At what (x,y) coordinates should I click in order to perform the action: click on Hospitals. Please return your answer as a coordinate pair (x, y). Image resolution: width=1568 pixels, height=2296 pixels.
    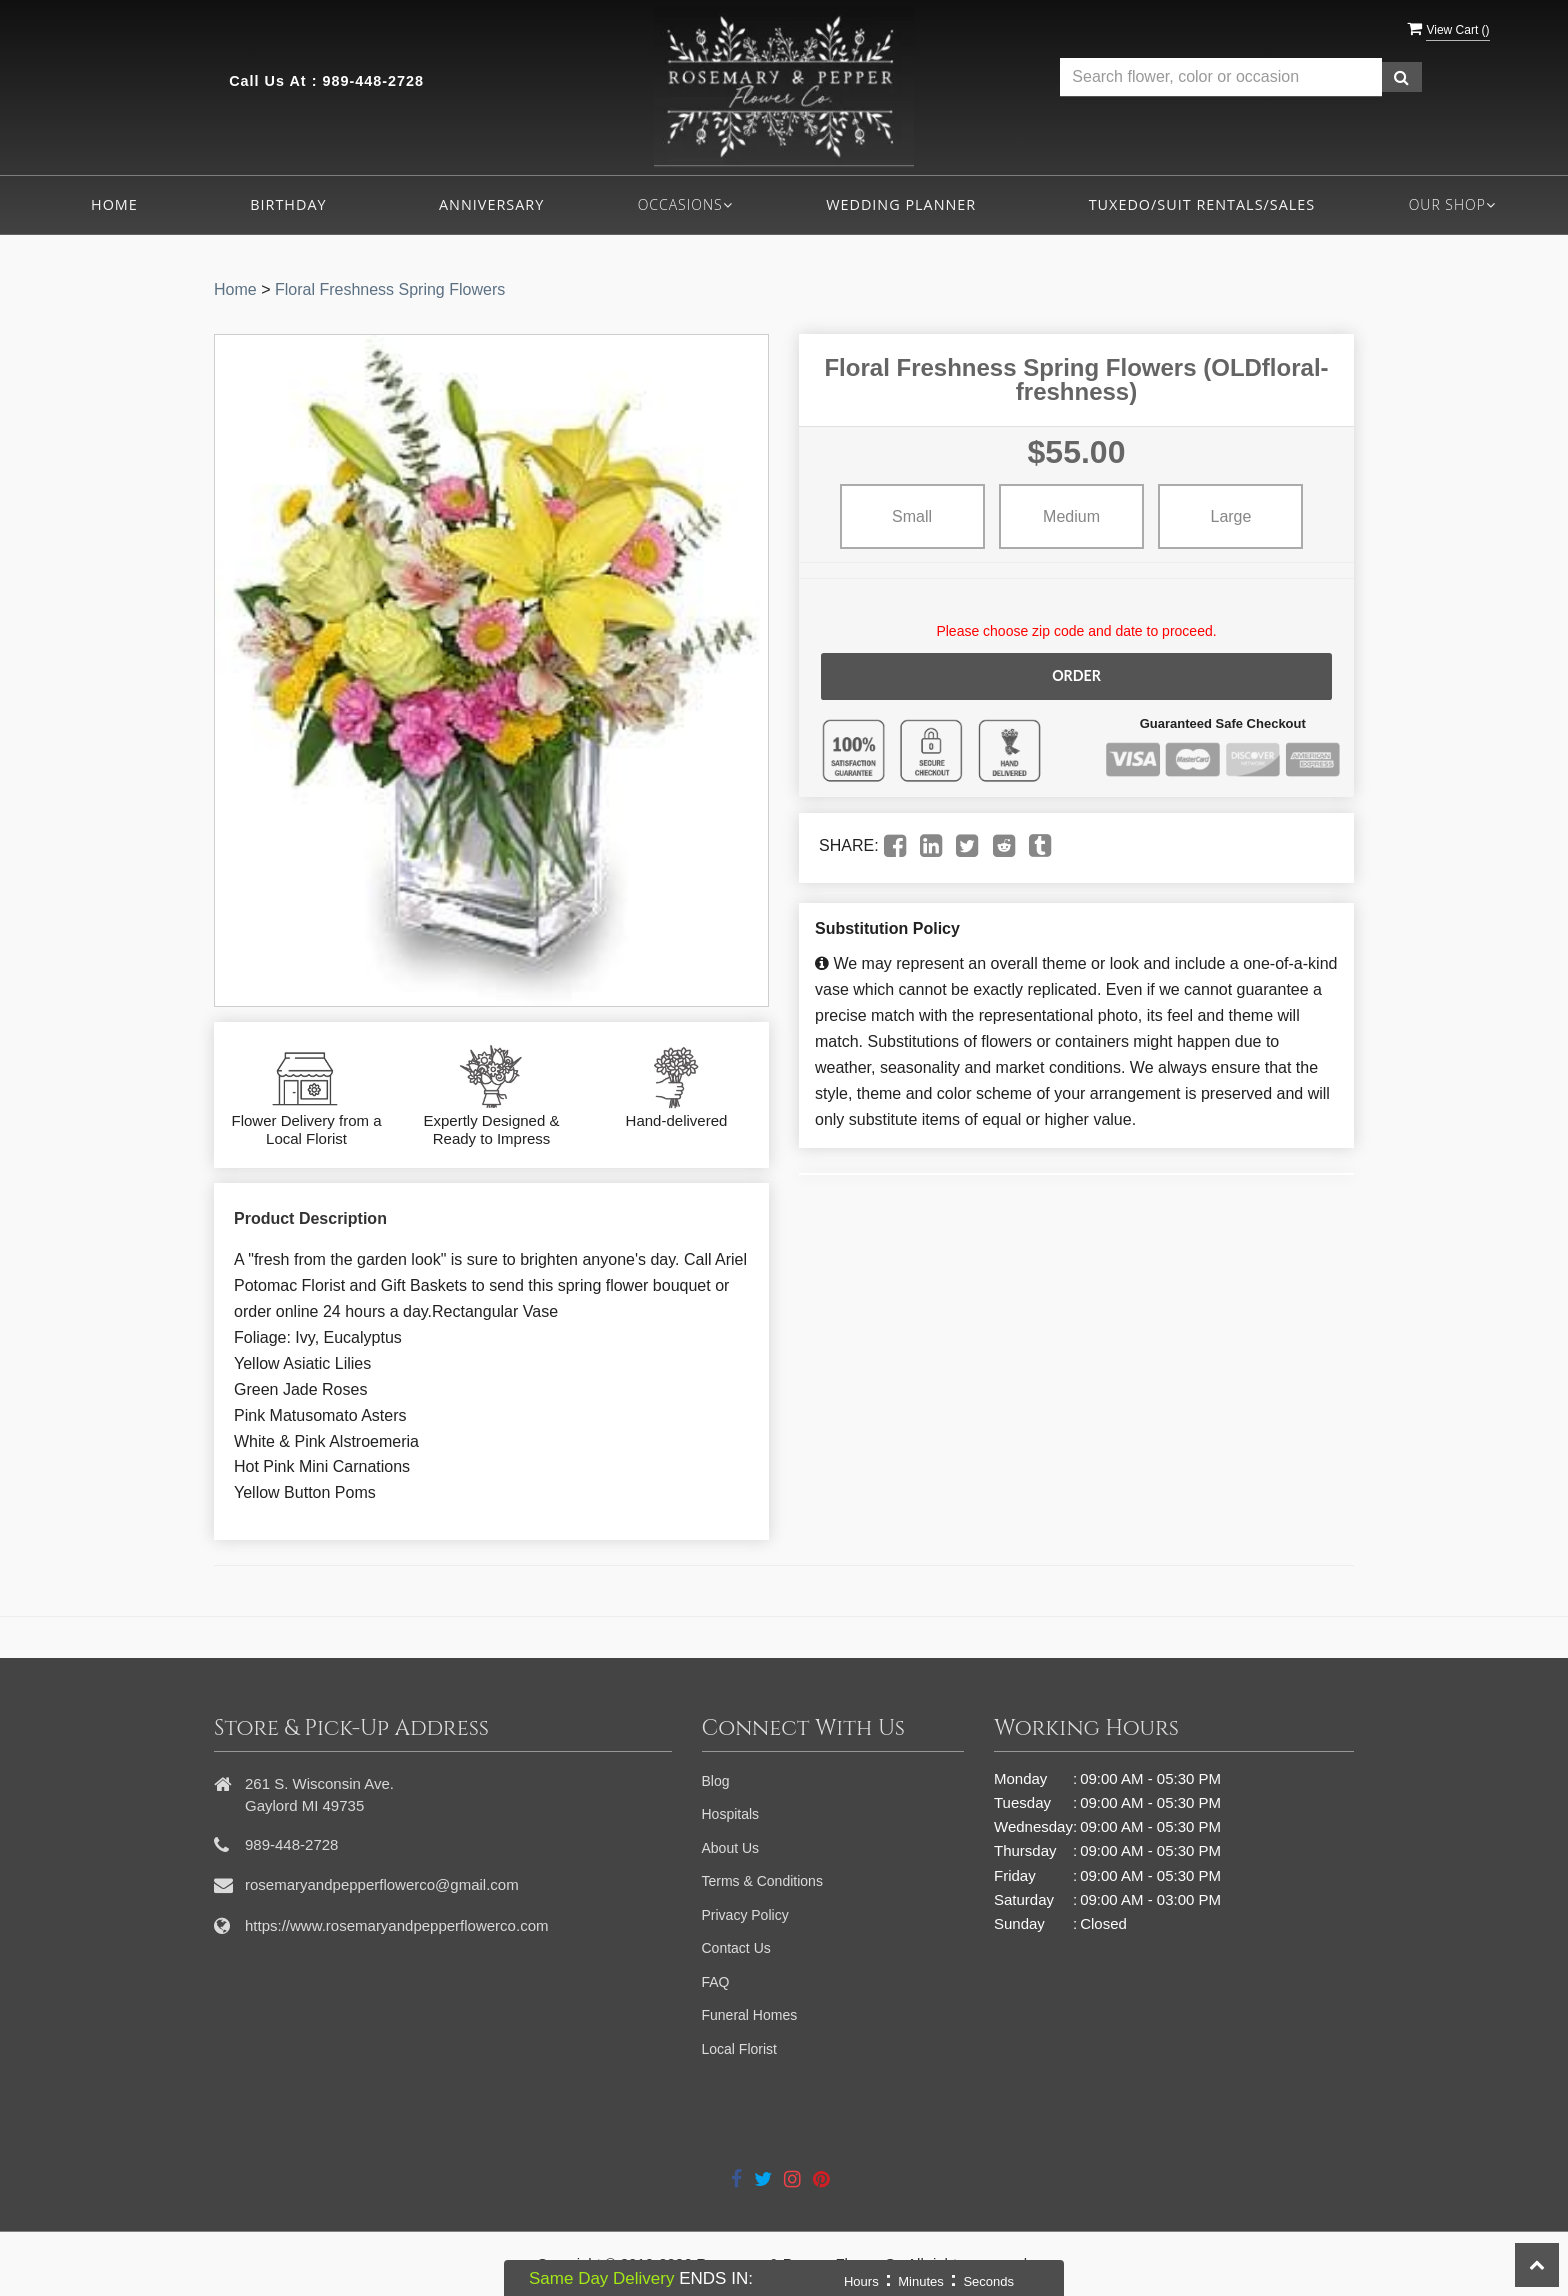
    Looking at the image, I should click on (731, 1814).